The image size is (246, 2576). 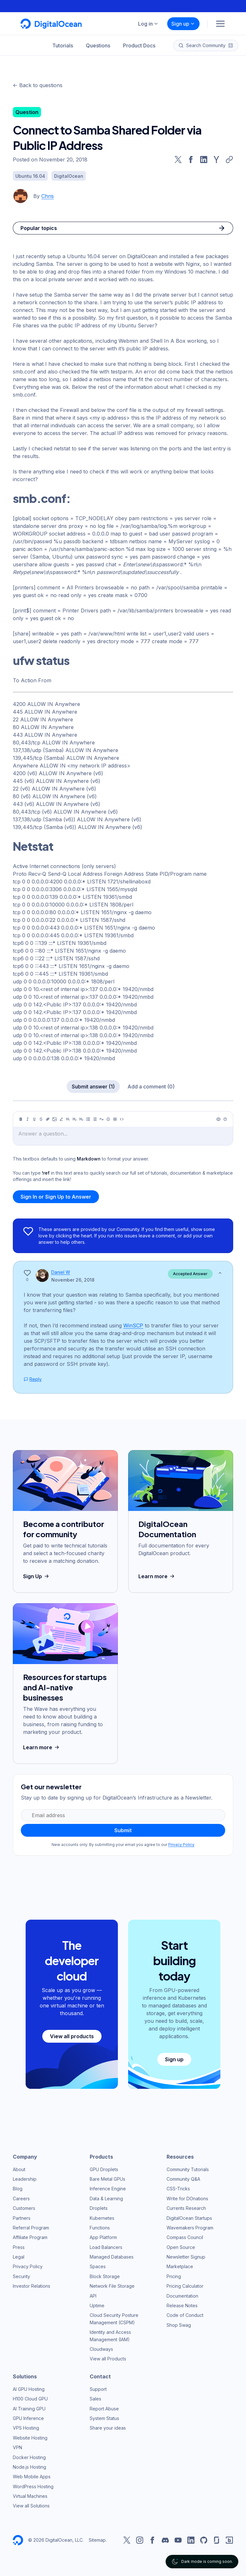 What do you see at coordinates (186, 2257) in the screenshot?
I see `Newsletter Signup` at bounding box center [186, 2257].